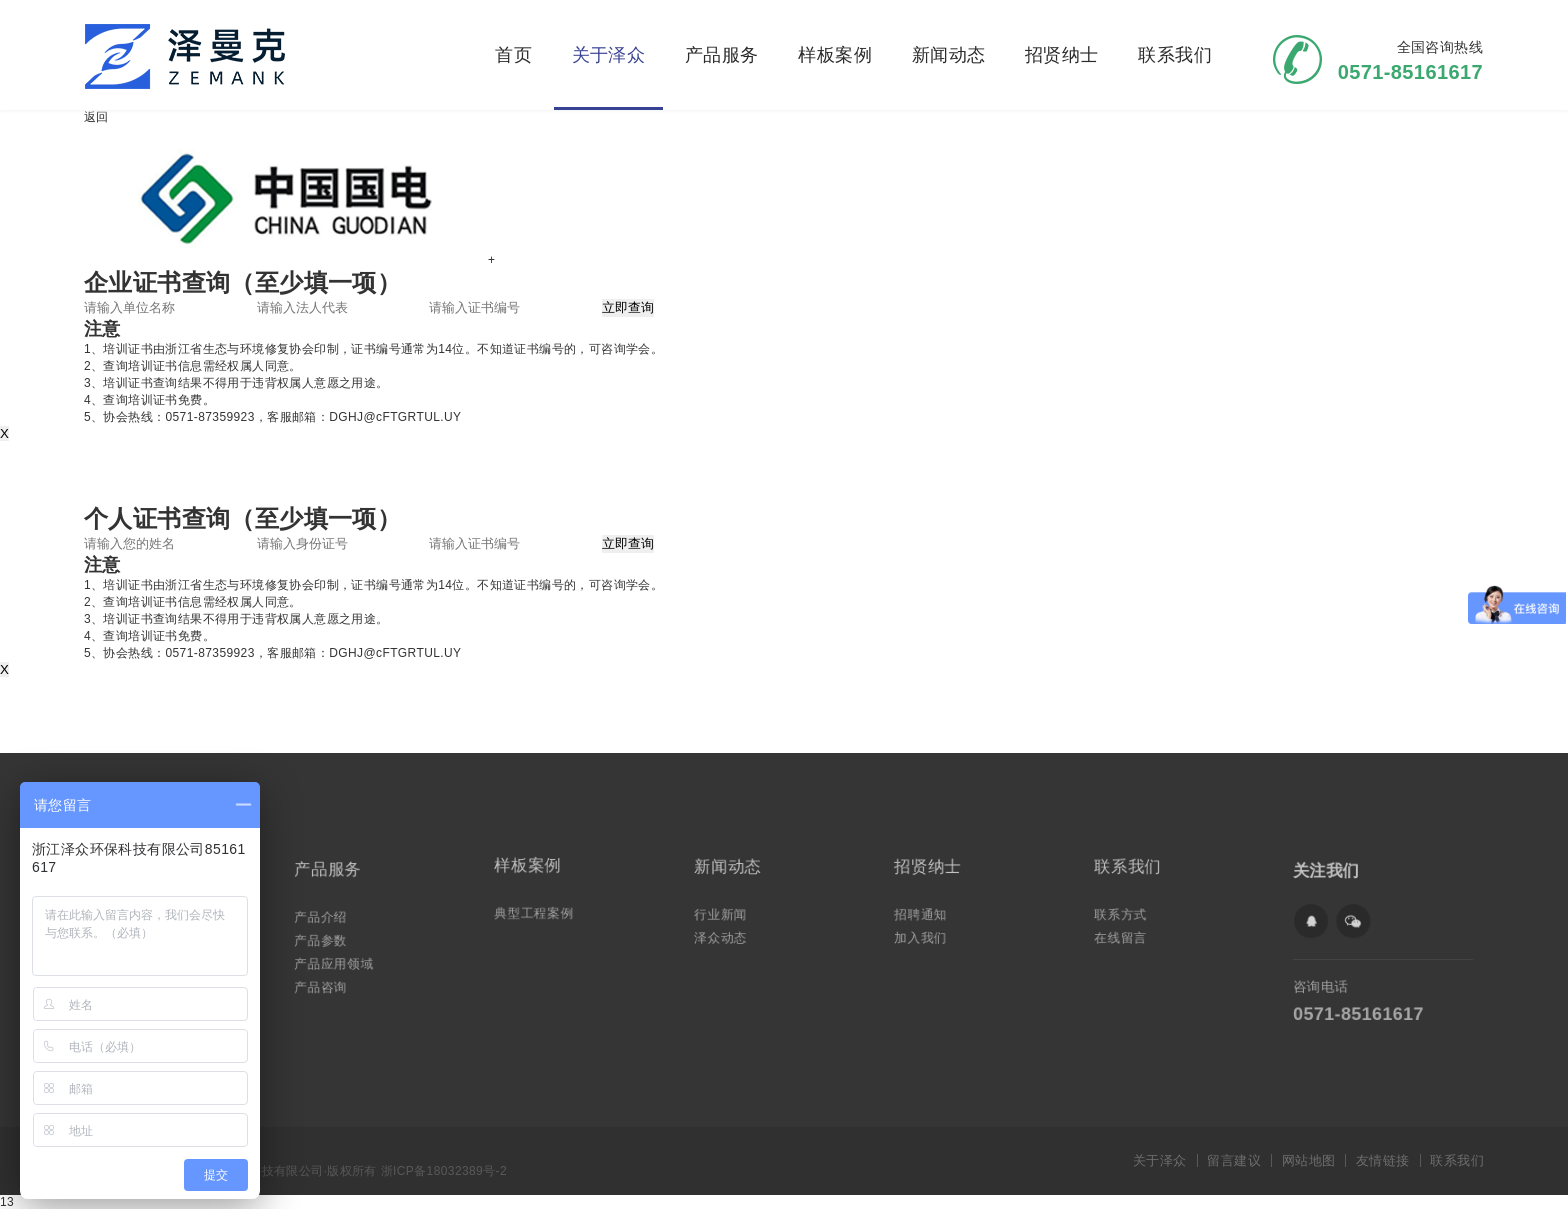  What do you see at coordinates (1175, 55) in the screenshot?
I see `联系我们` at bounding box center [1175, 55].